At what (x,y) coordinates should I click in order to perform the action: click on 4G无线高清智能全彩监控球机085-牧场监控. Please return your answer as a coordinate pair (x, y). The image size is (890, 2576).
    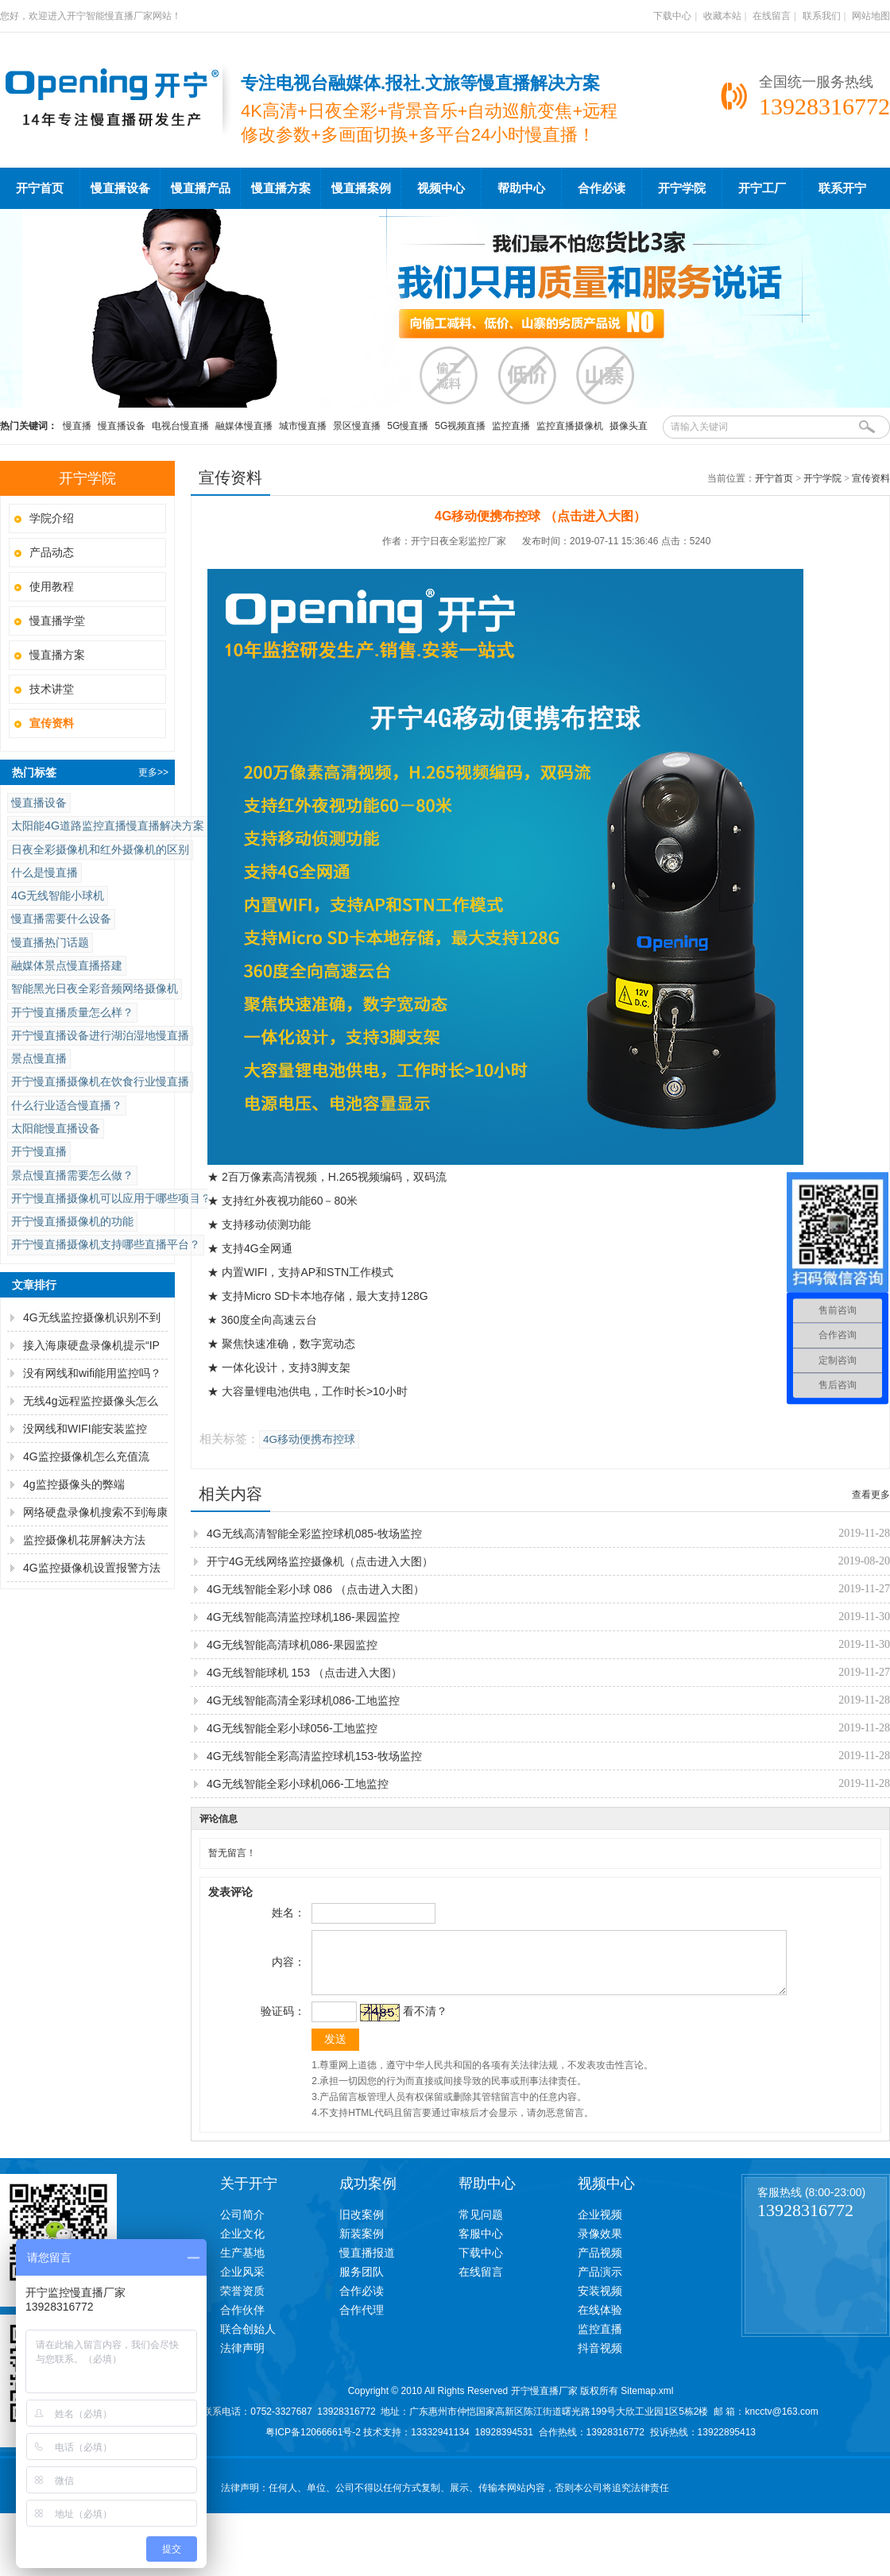
    Looking at the image, I should click on (314, 1533).